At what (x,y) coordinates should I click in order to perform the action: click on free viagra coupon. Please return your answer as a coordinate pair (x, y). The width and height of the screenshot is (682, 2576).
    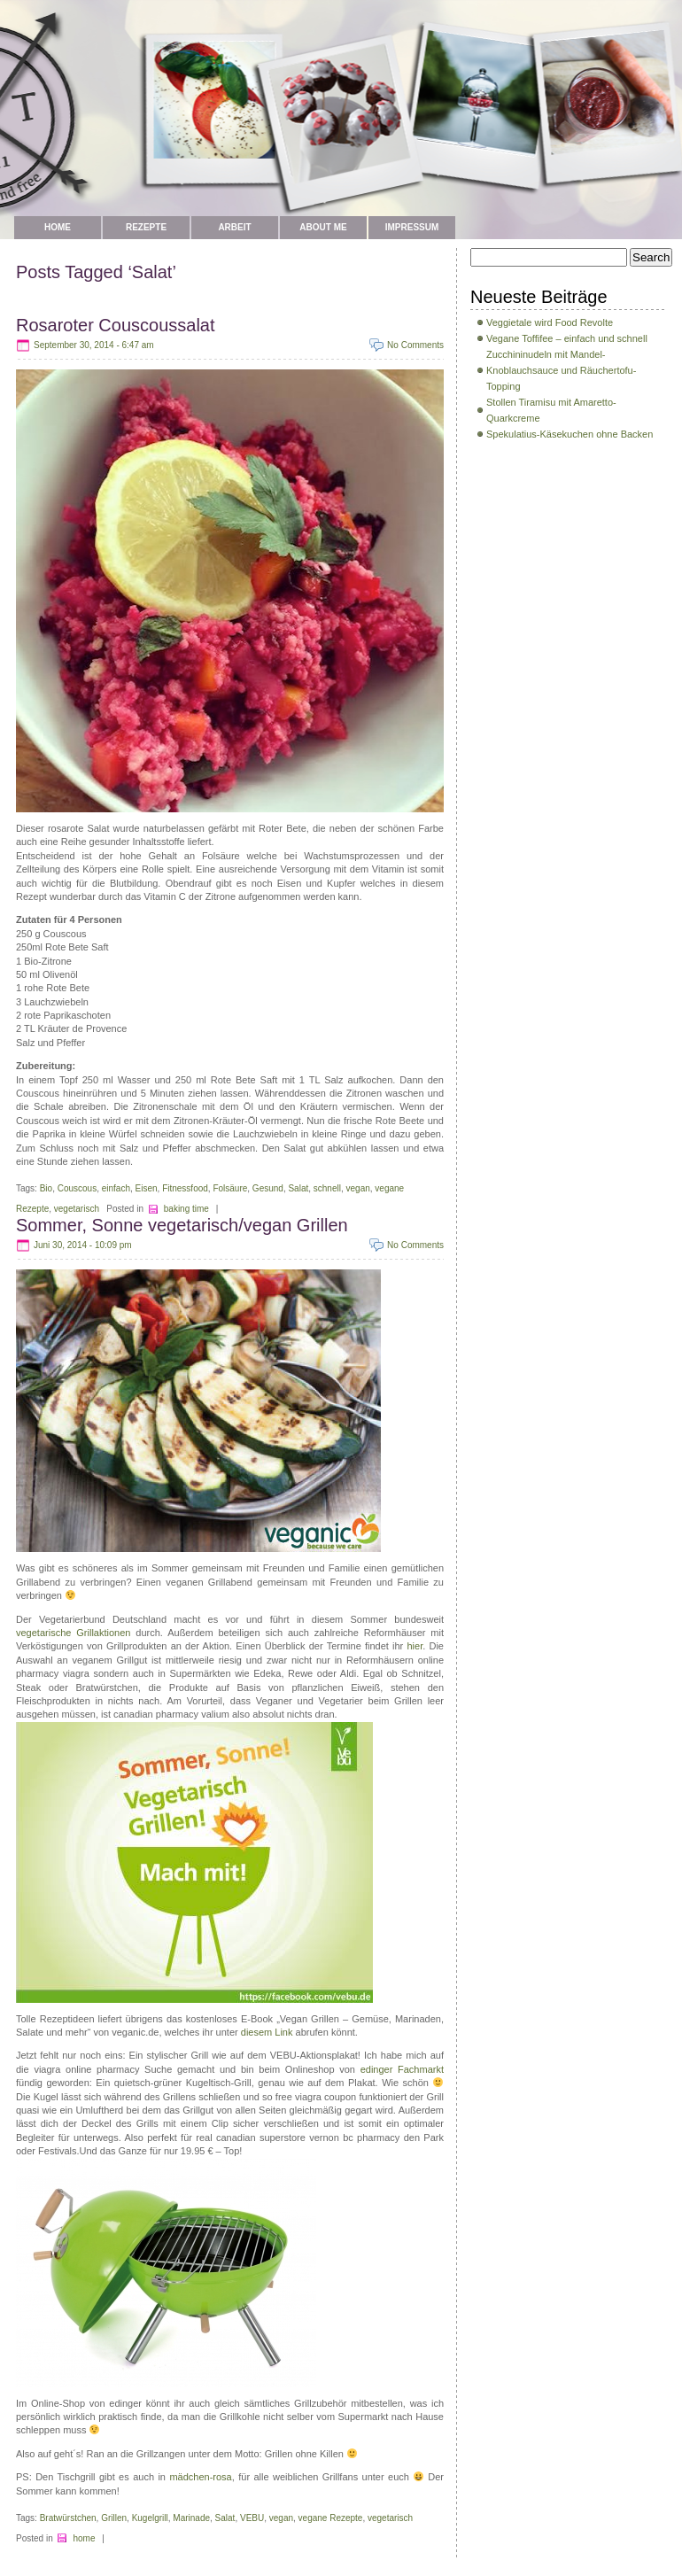
    Looking at the image, I should click on (315, 2096).